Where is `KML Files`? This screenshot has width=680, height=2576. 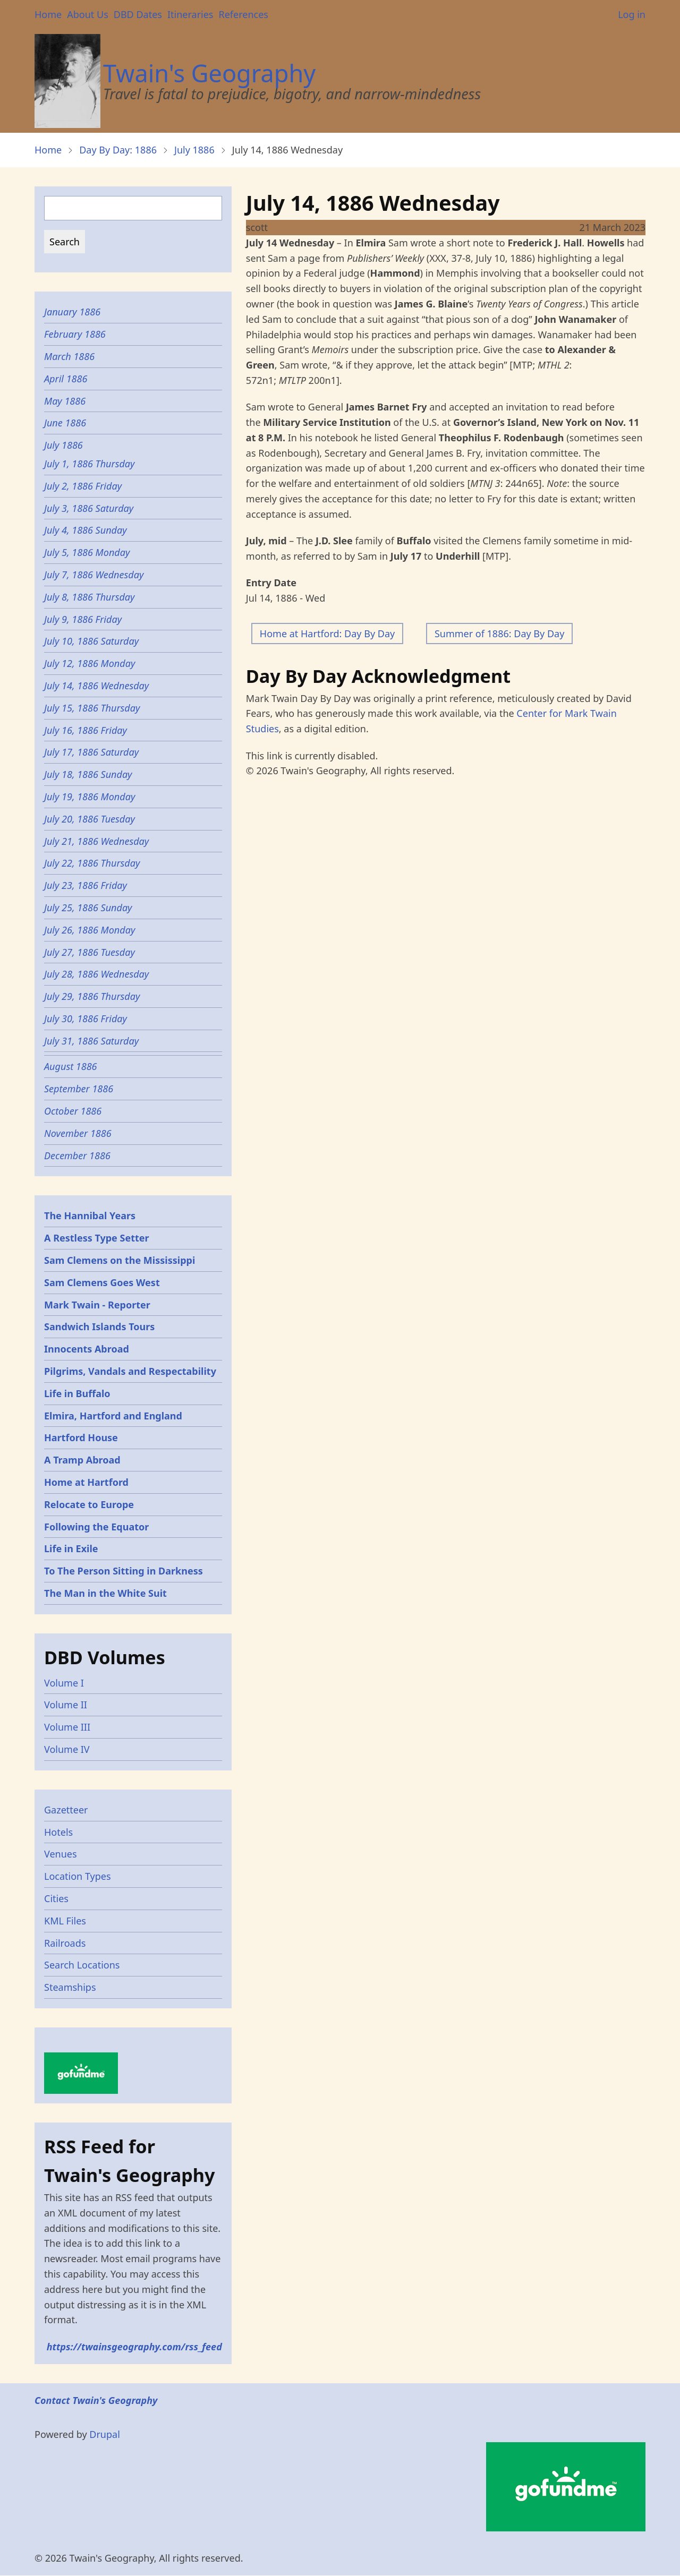
KML Files is located at coordinates (65, 1920).